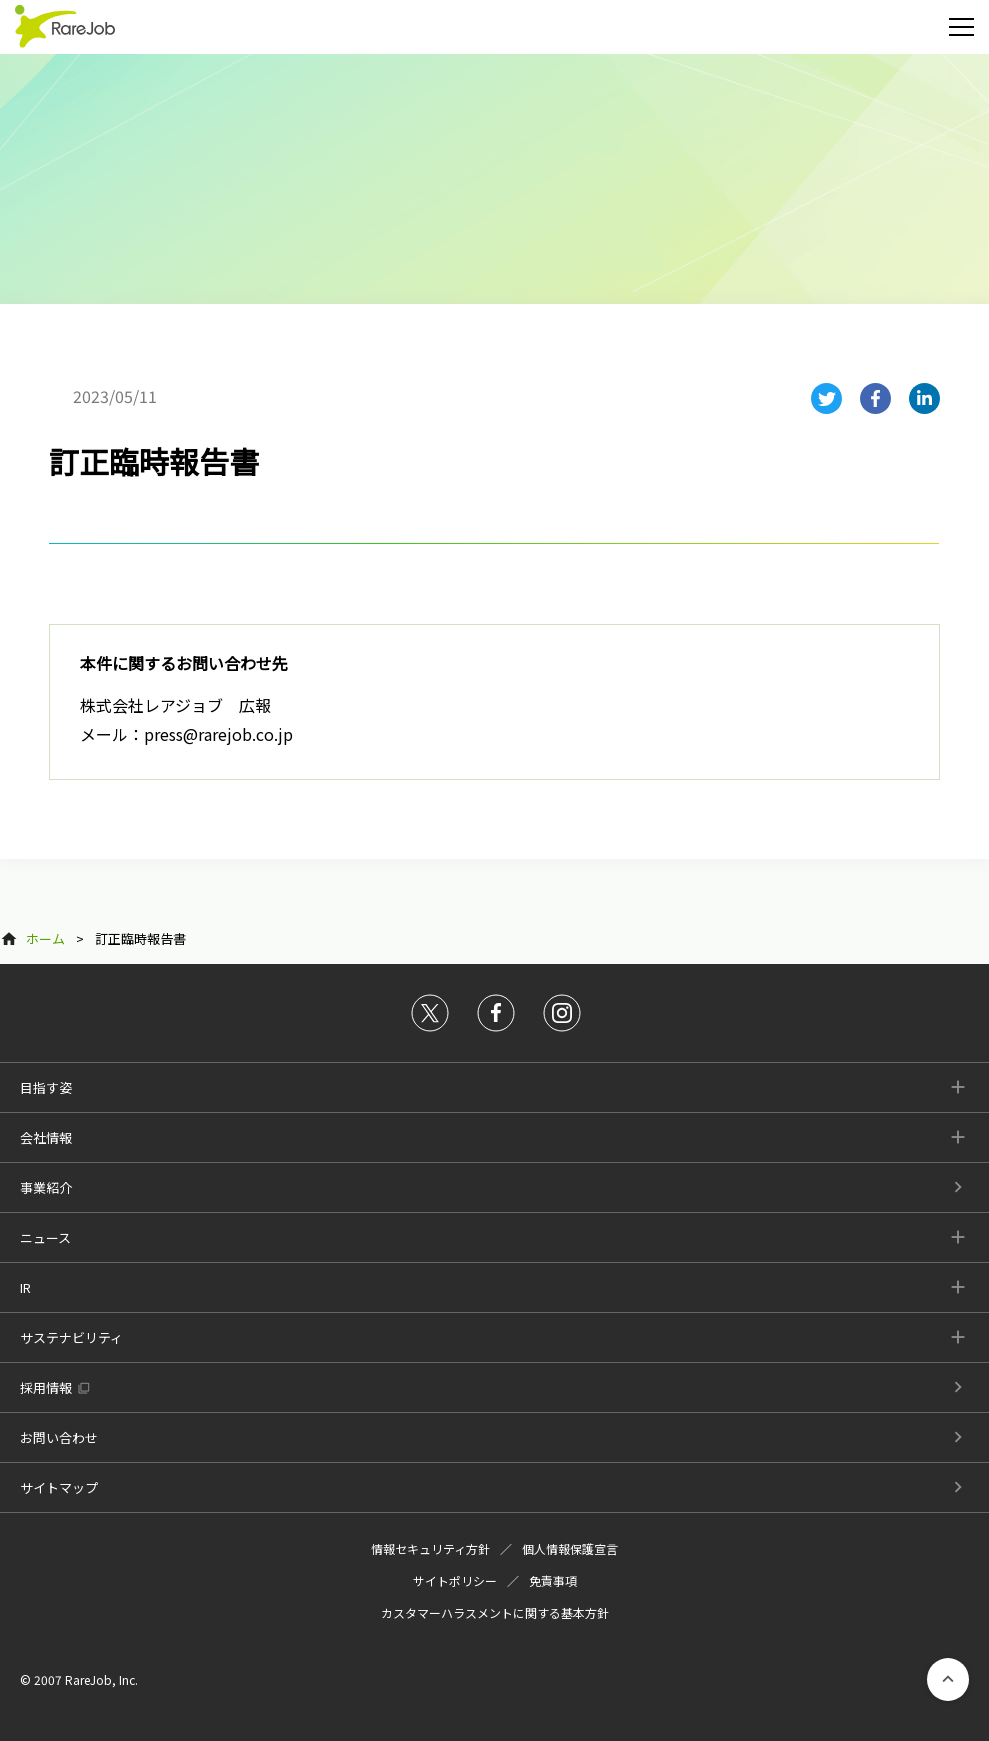  Describe the element at coordinates (46, 1387) in the screenshot. I see `採用情報` at that location.